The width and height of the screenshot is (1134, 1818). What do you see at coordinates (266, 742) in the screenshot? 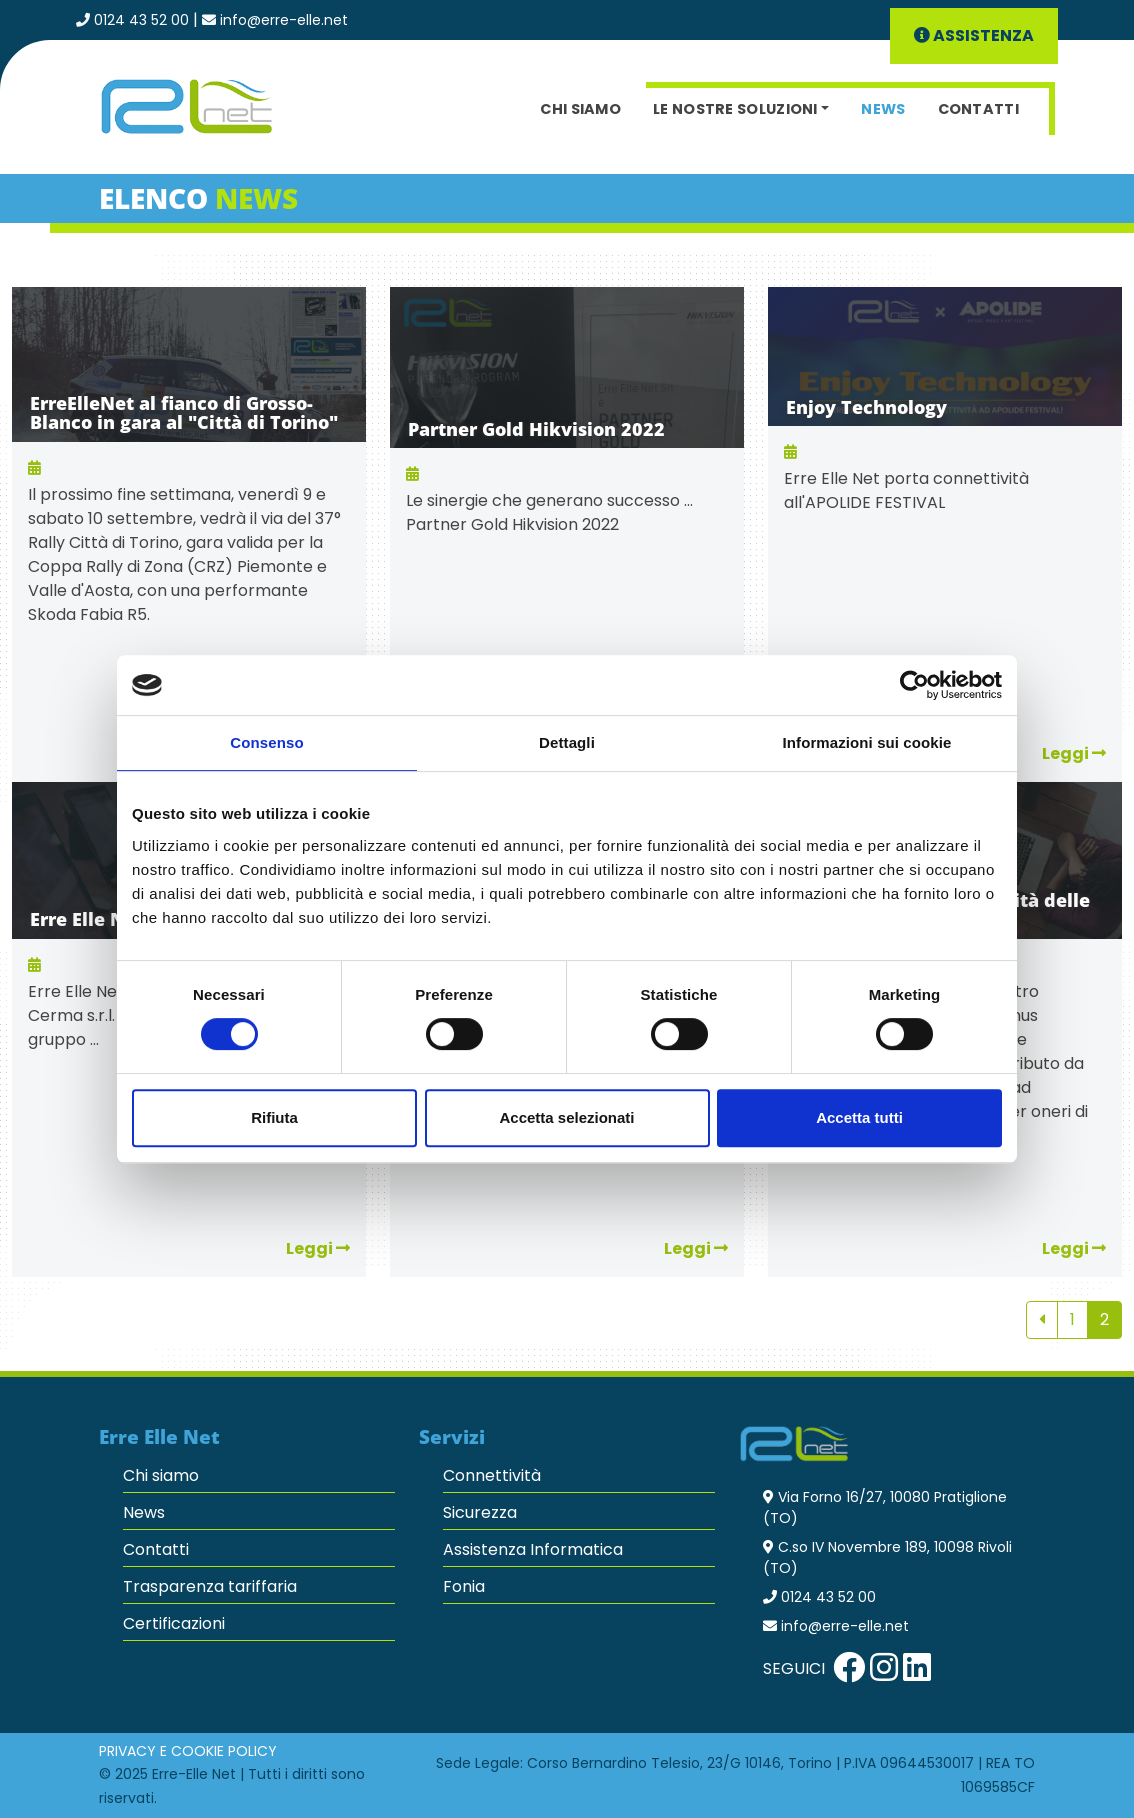
I see `Consenso [tab]` at bounding box center [266, 742].